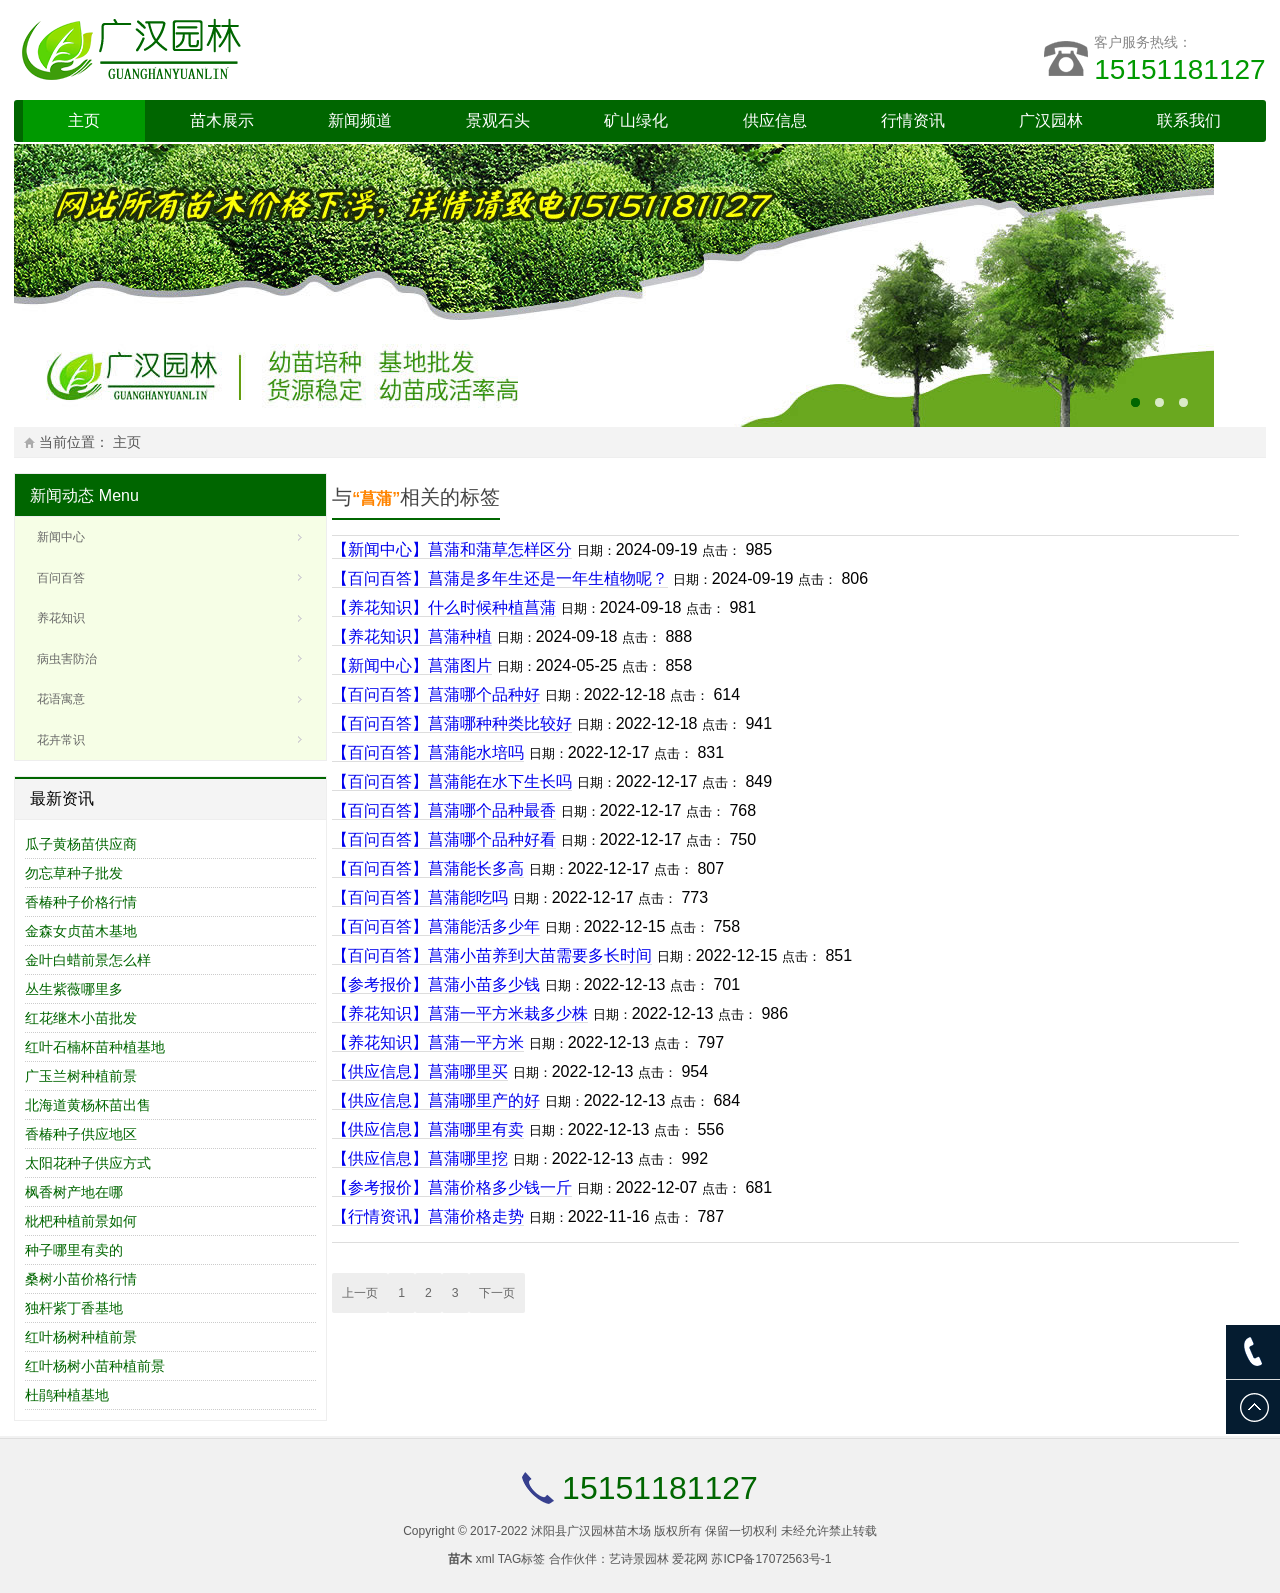 This screenshot has width=1280, height=1593. What do you see at coordinates (452, 723) in the screenshot?
I see `【百问百答】菖蒲哪种种类比较好` at bounding box center [452, 723].